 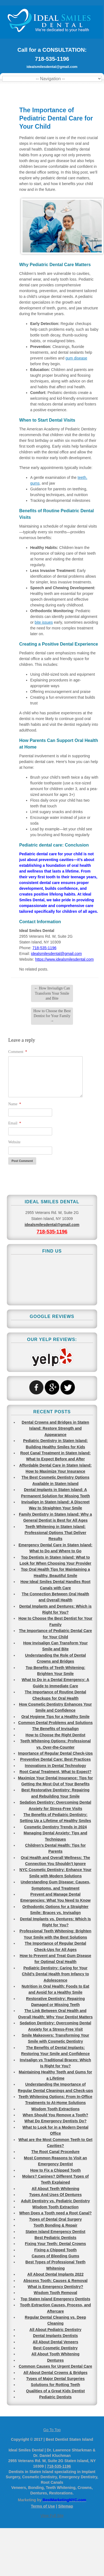 I want to click on Types of Dental Oral Surgery, so click(x=55, y=2219).